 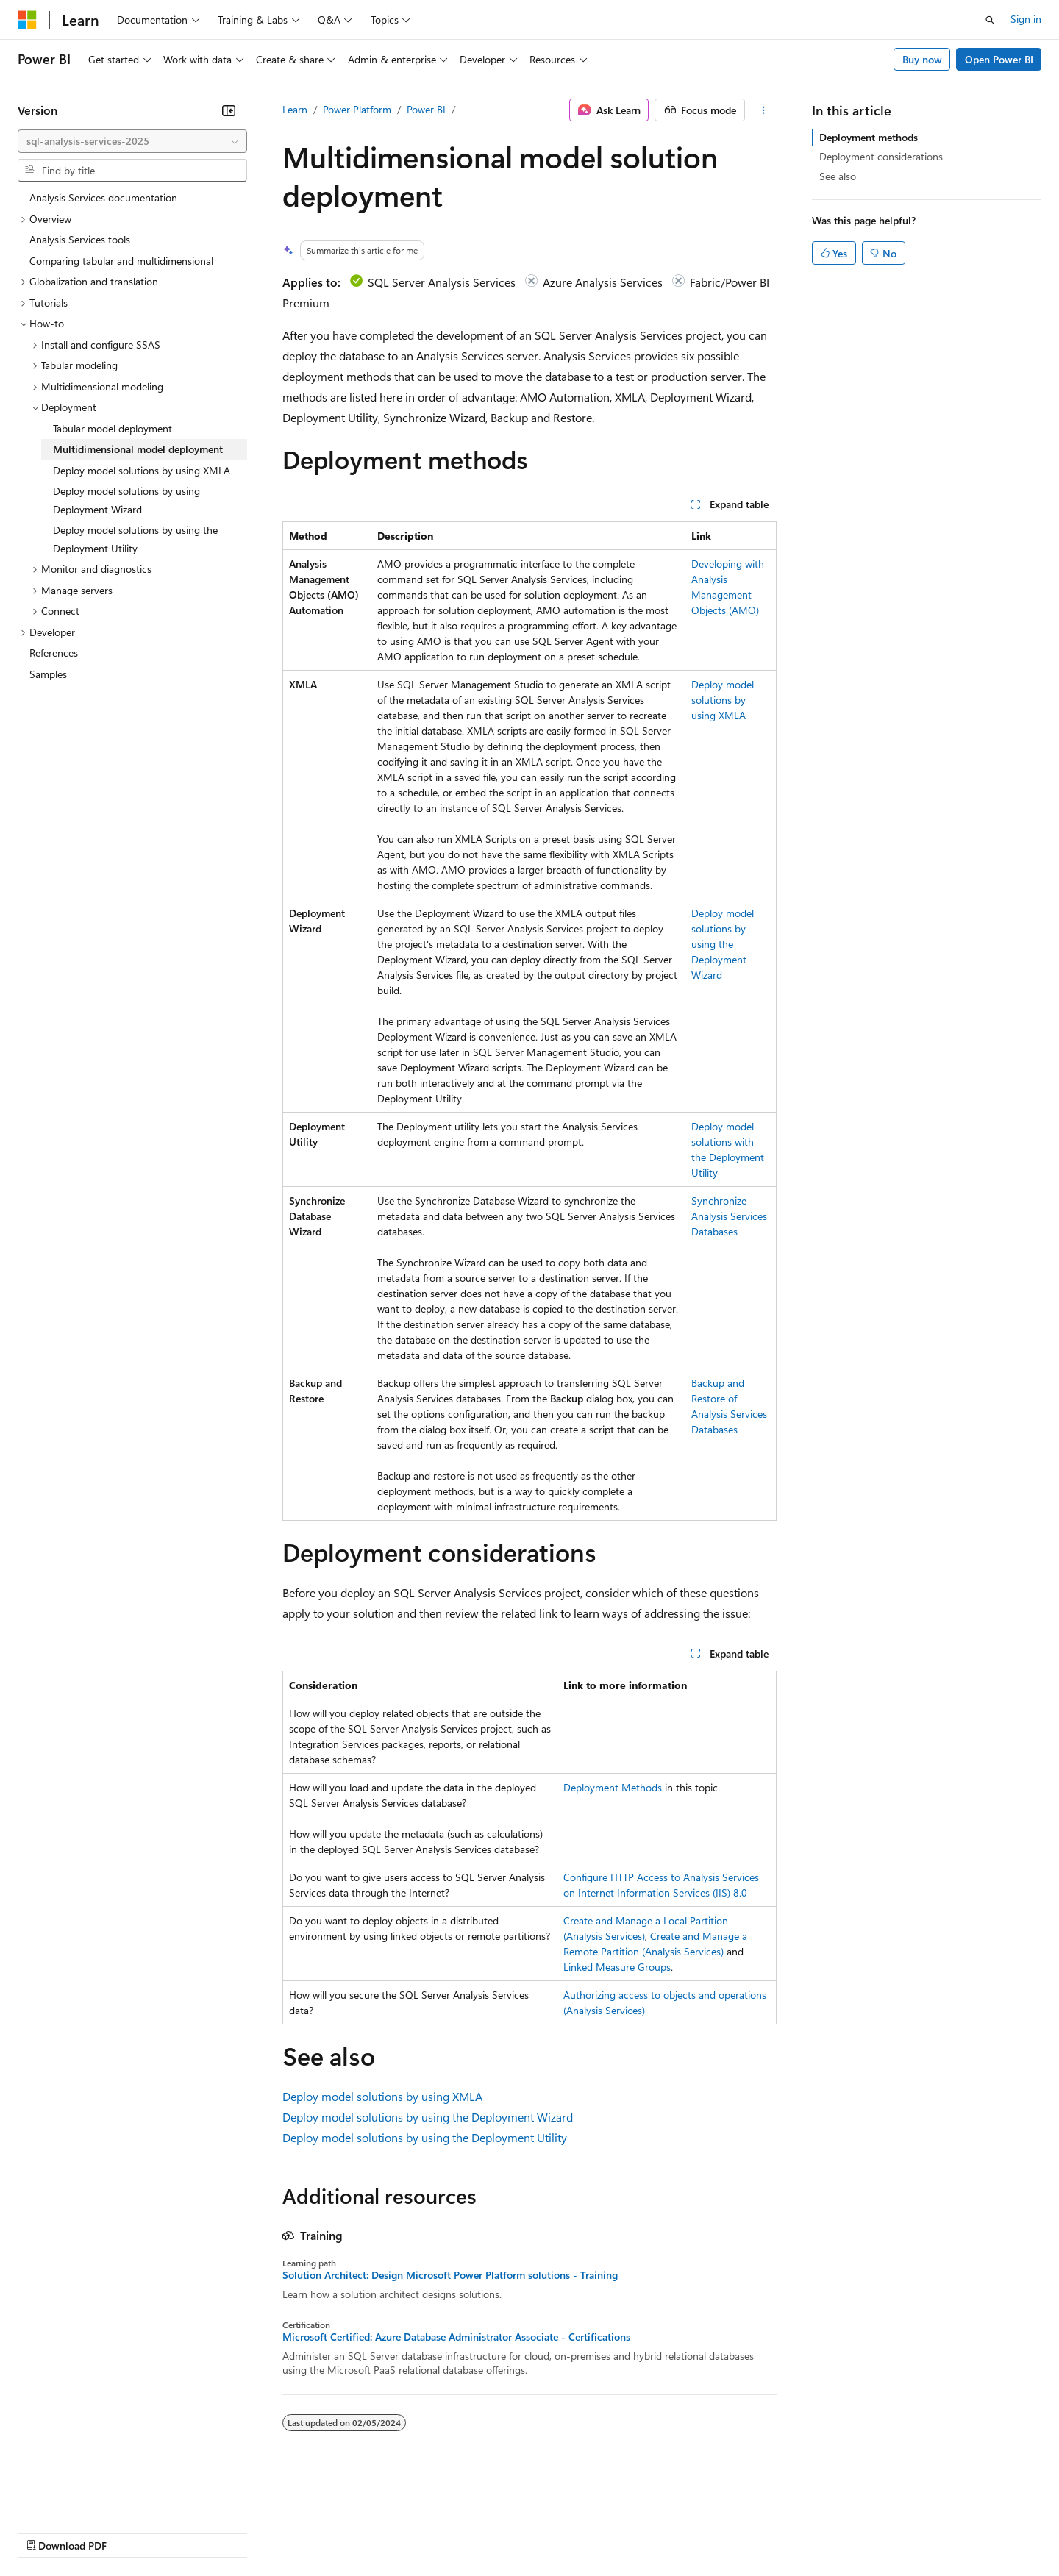 What do you see at coordinates (103, 197) in the screenshot?
I see `Analysis Services documentation [treeitem]` at bounding box center [103, 197].